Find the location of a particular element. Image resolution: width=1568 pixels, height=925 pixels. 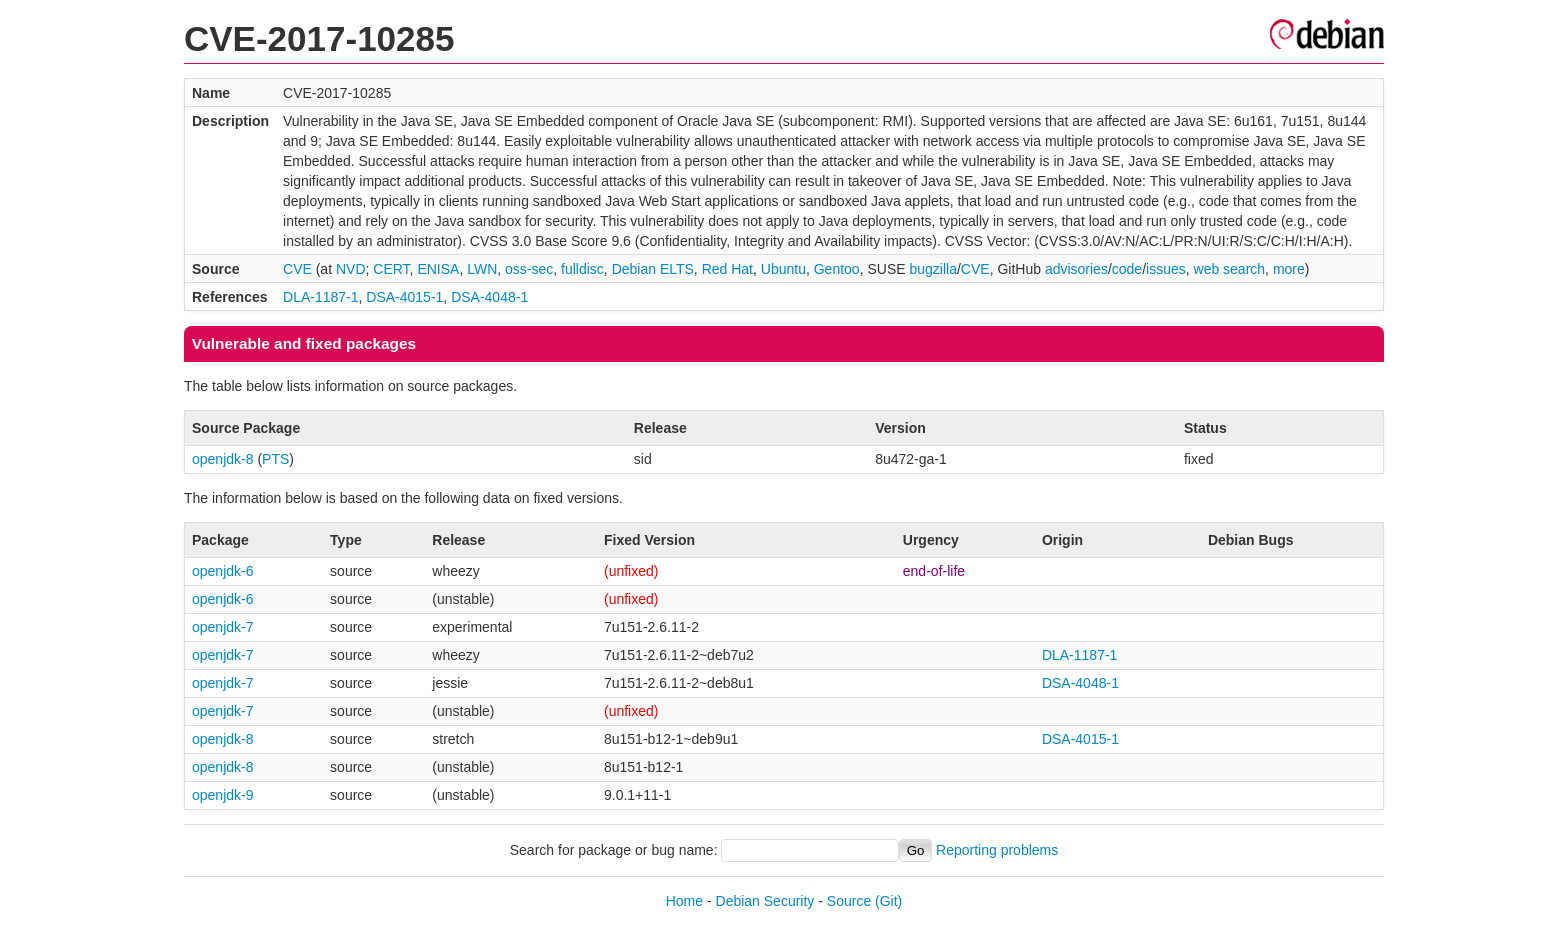

CERT is located at coordinates (391, 269).